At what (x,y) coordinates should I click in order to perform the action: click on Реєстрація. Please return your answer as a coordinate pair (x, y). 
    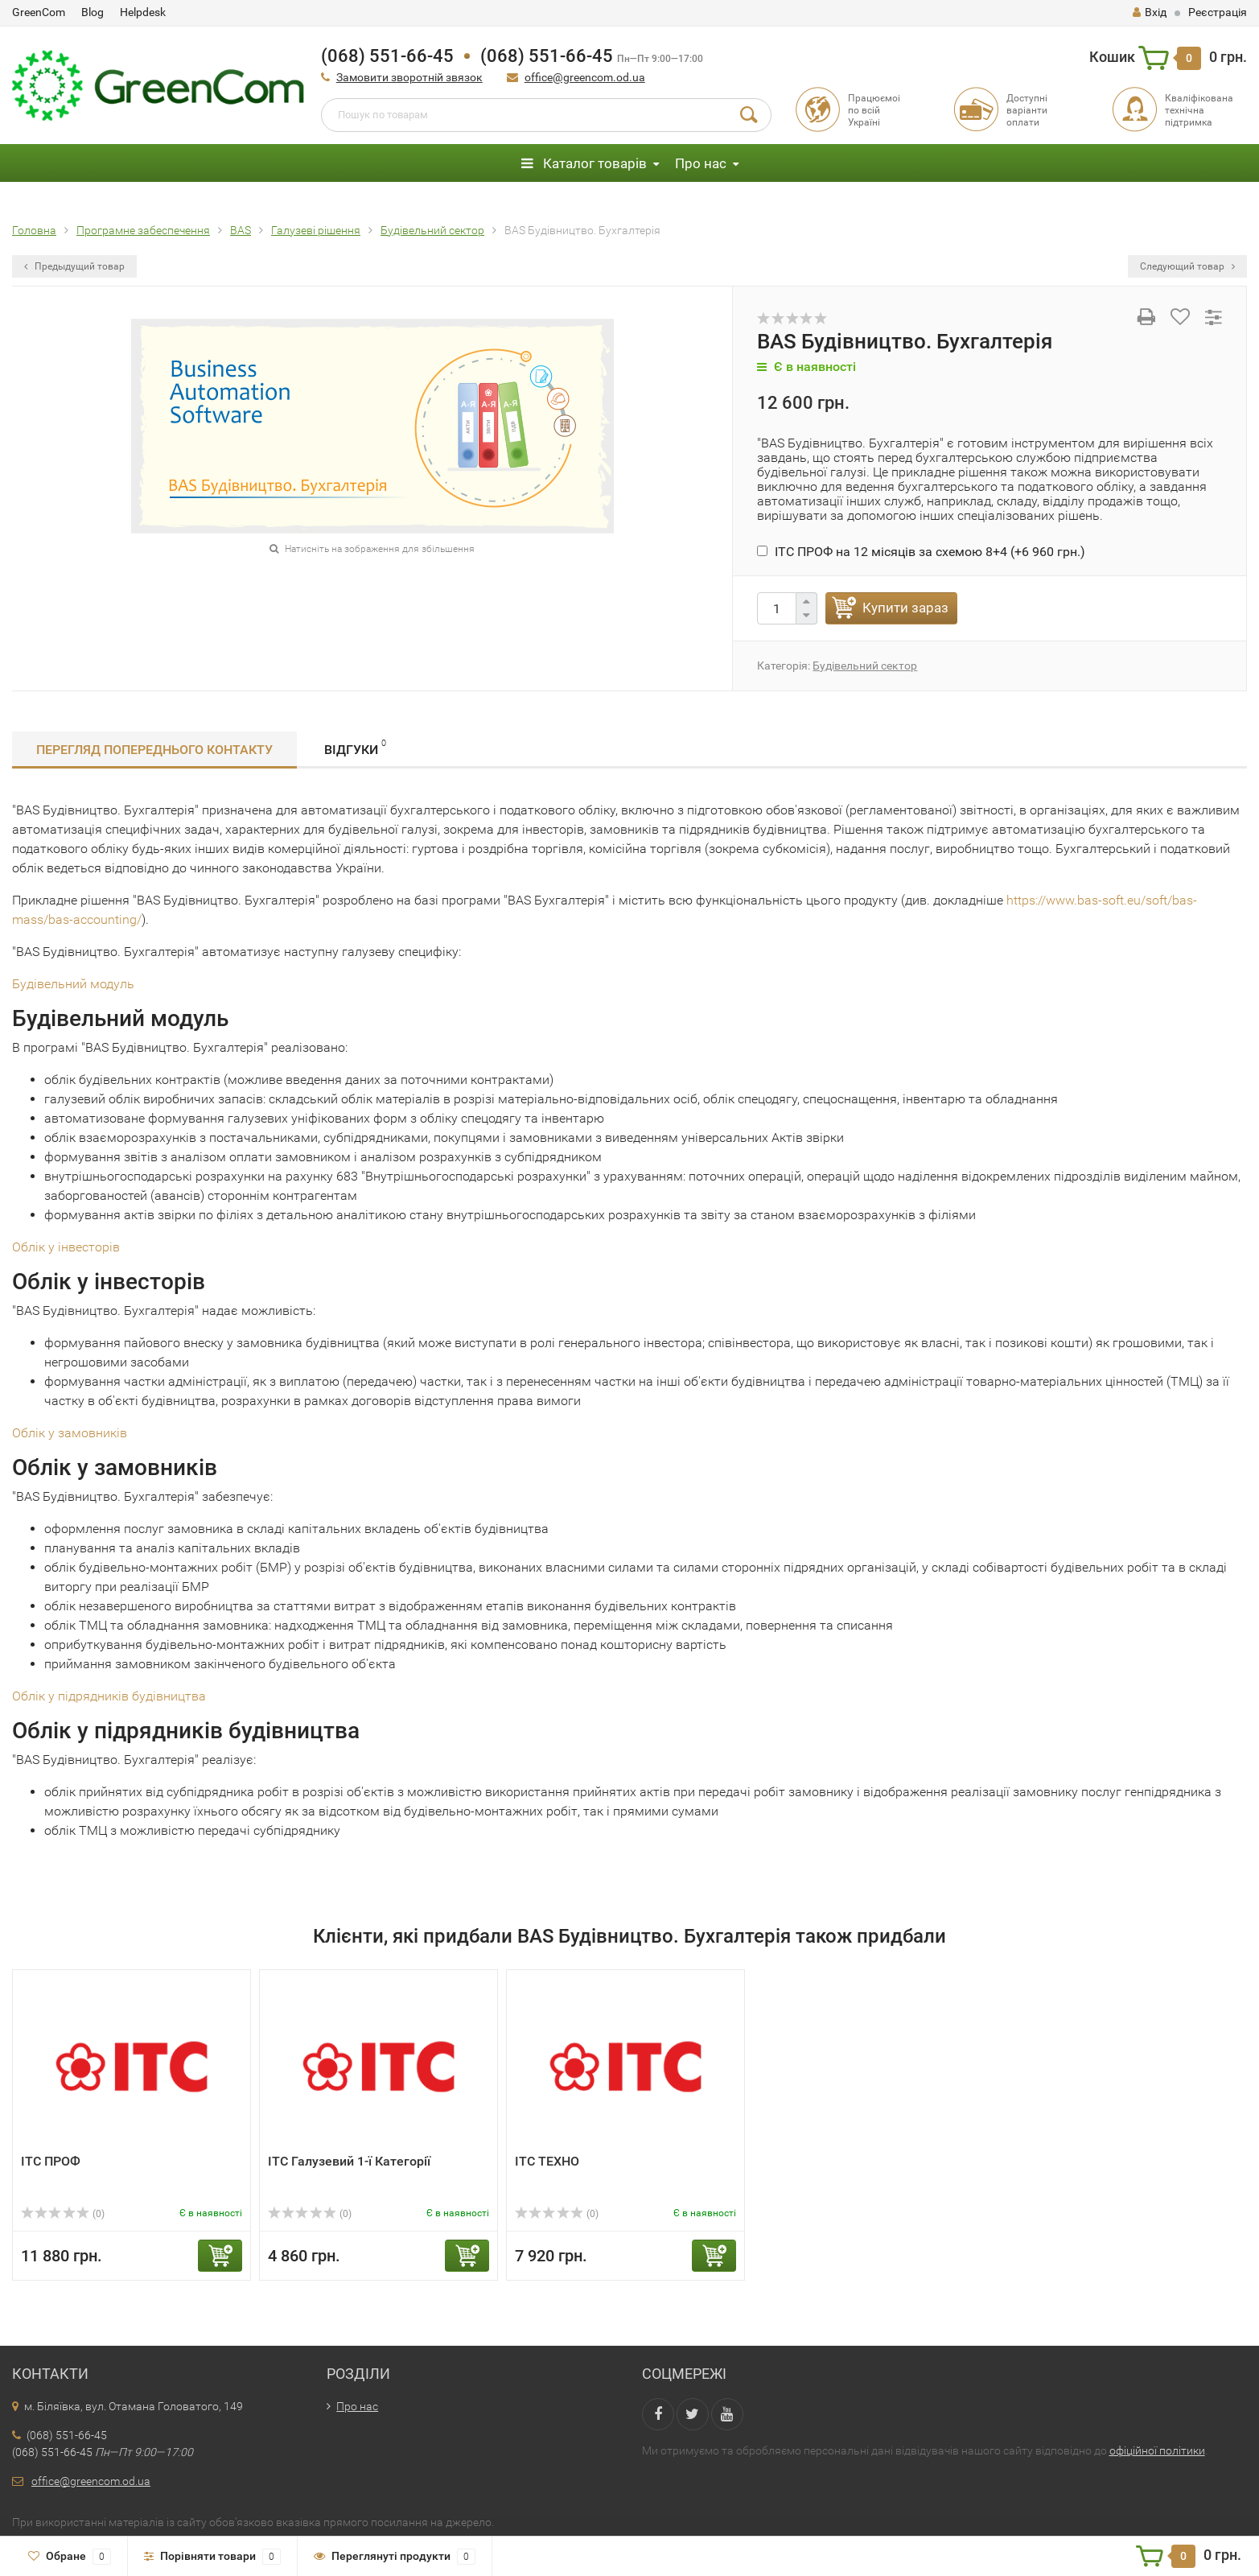
    Looking at the image, I should click on (1217, 12).